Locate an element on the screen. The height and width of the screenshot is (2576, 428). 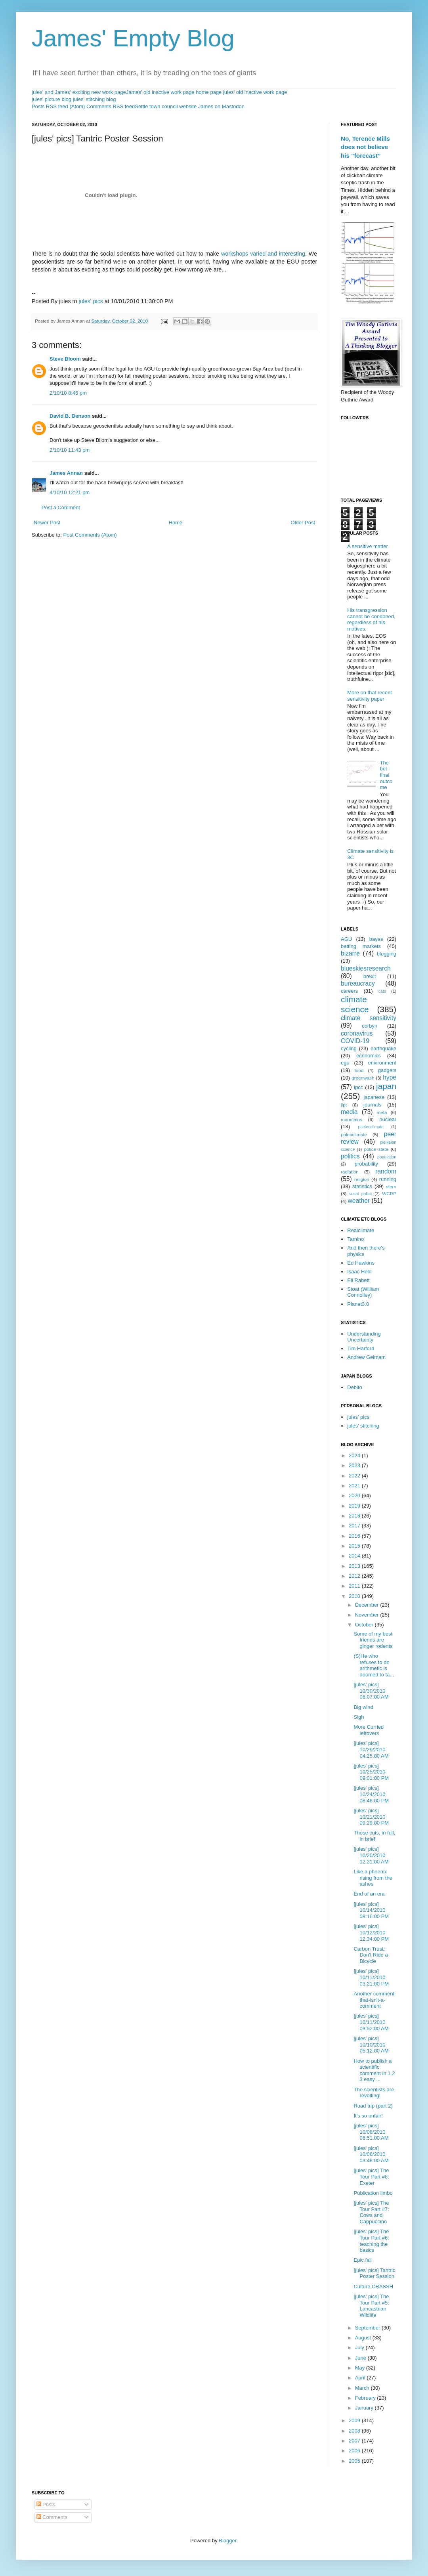
2021 is located at coordinates (355, 1486).